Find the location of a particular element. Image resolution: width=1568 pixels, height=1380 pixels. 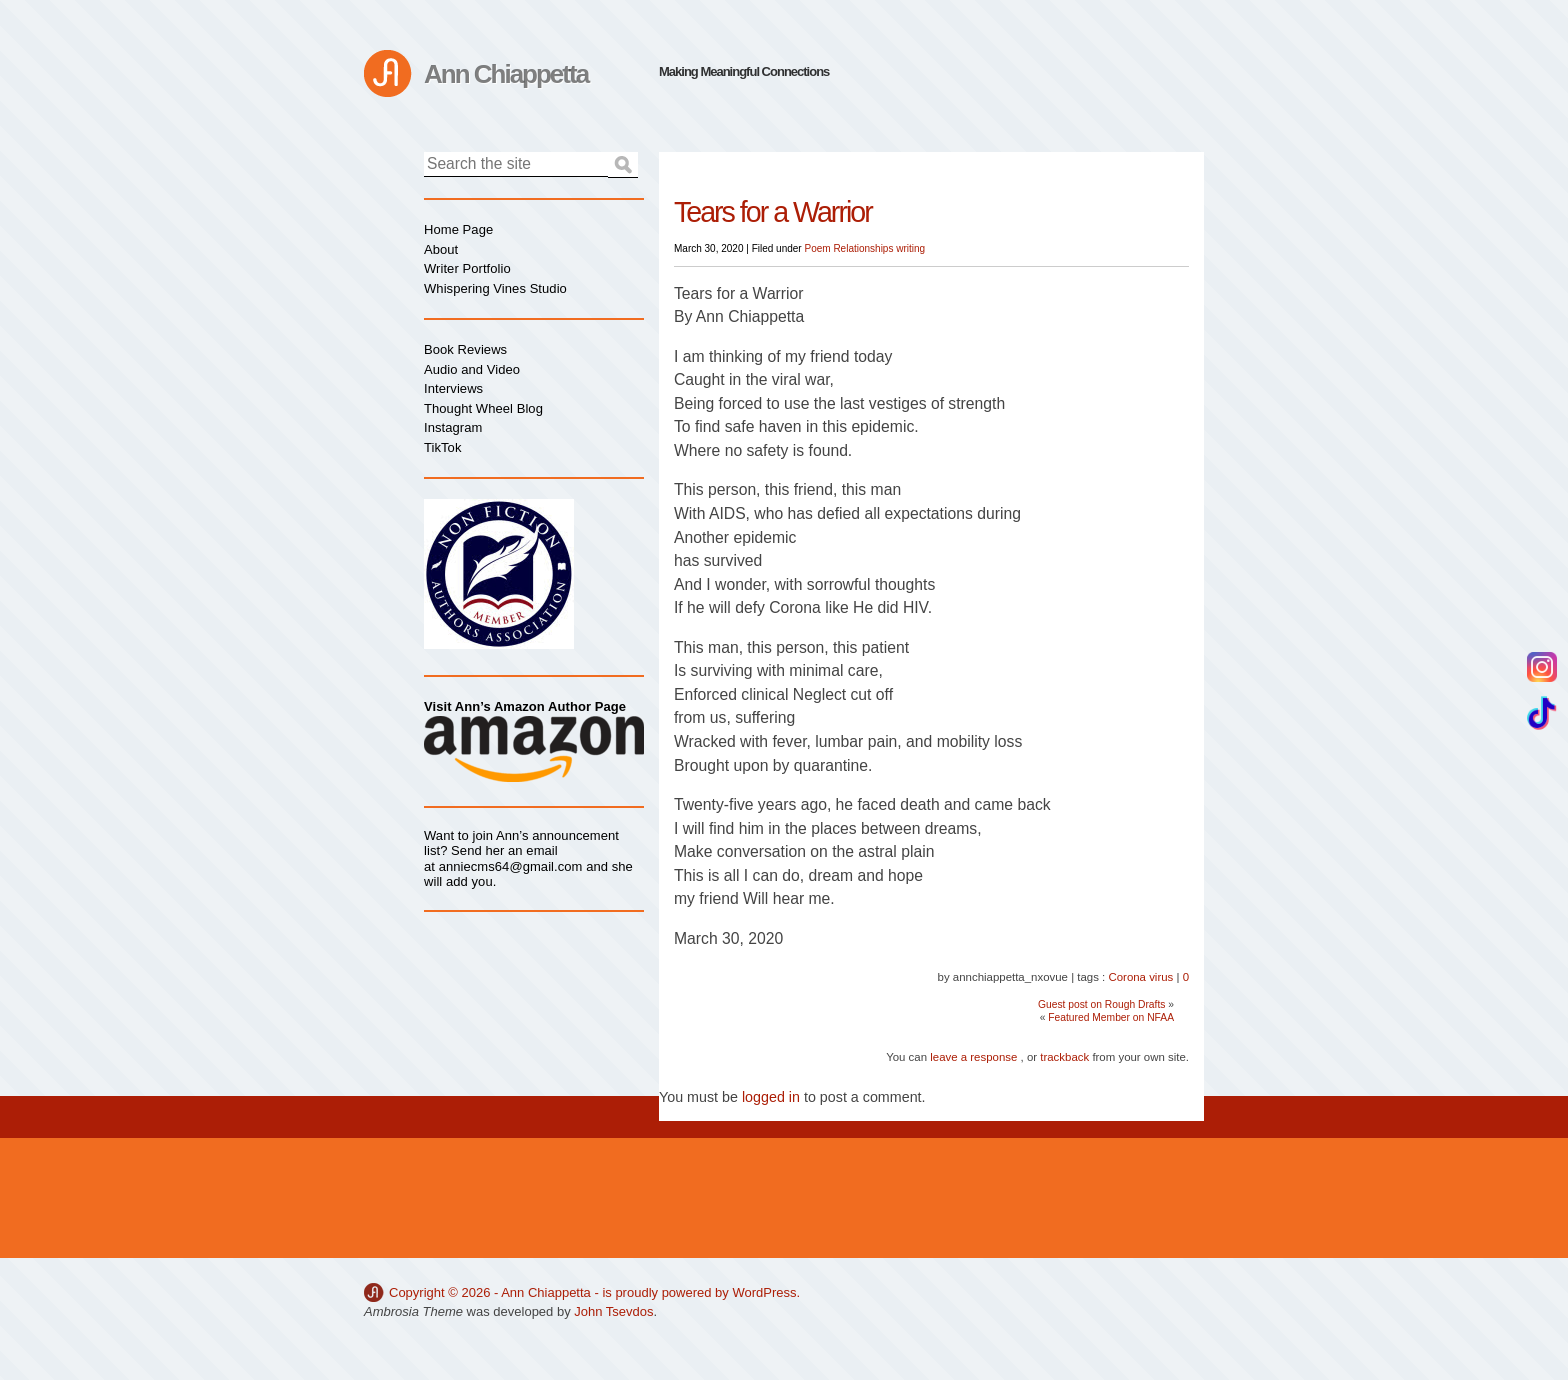

Ann Chiappetta is located at coordinates (506, 74).